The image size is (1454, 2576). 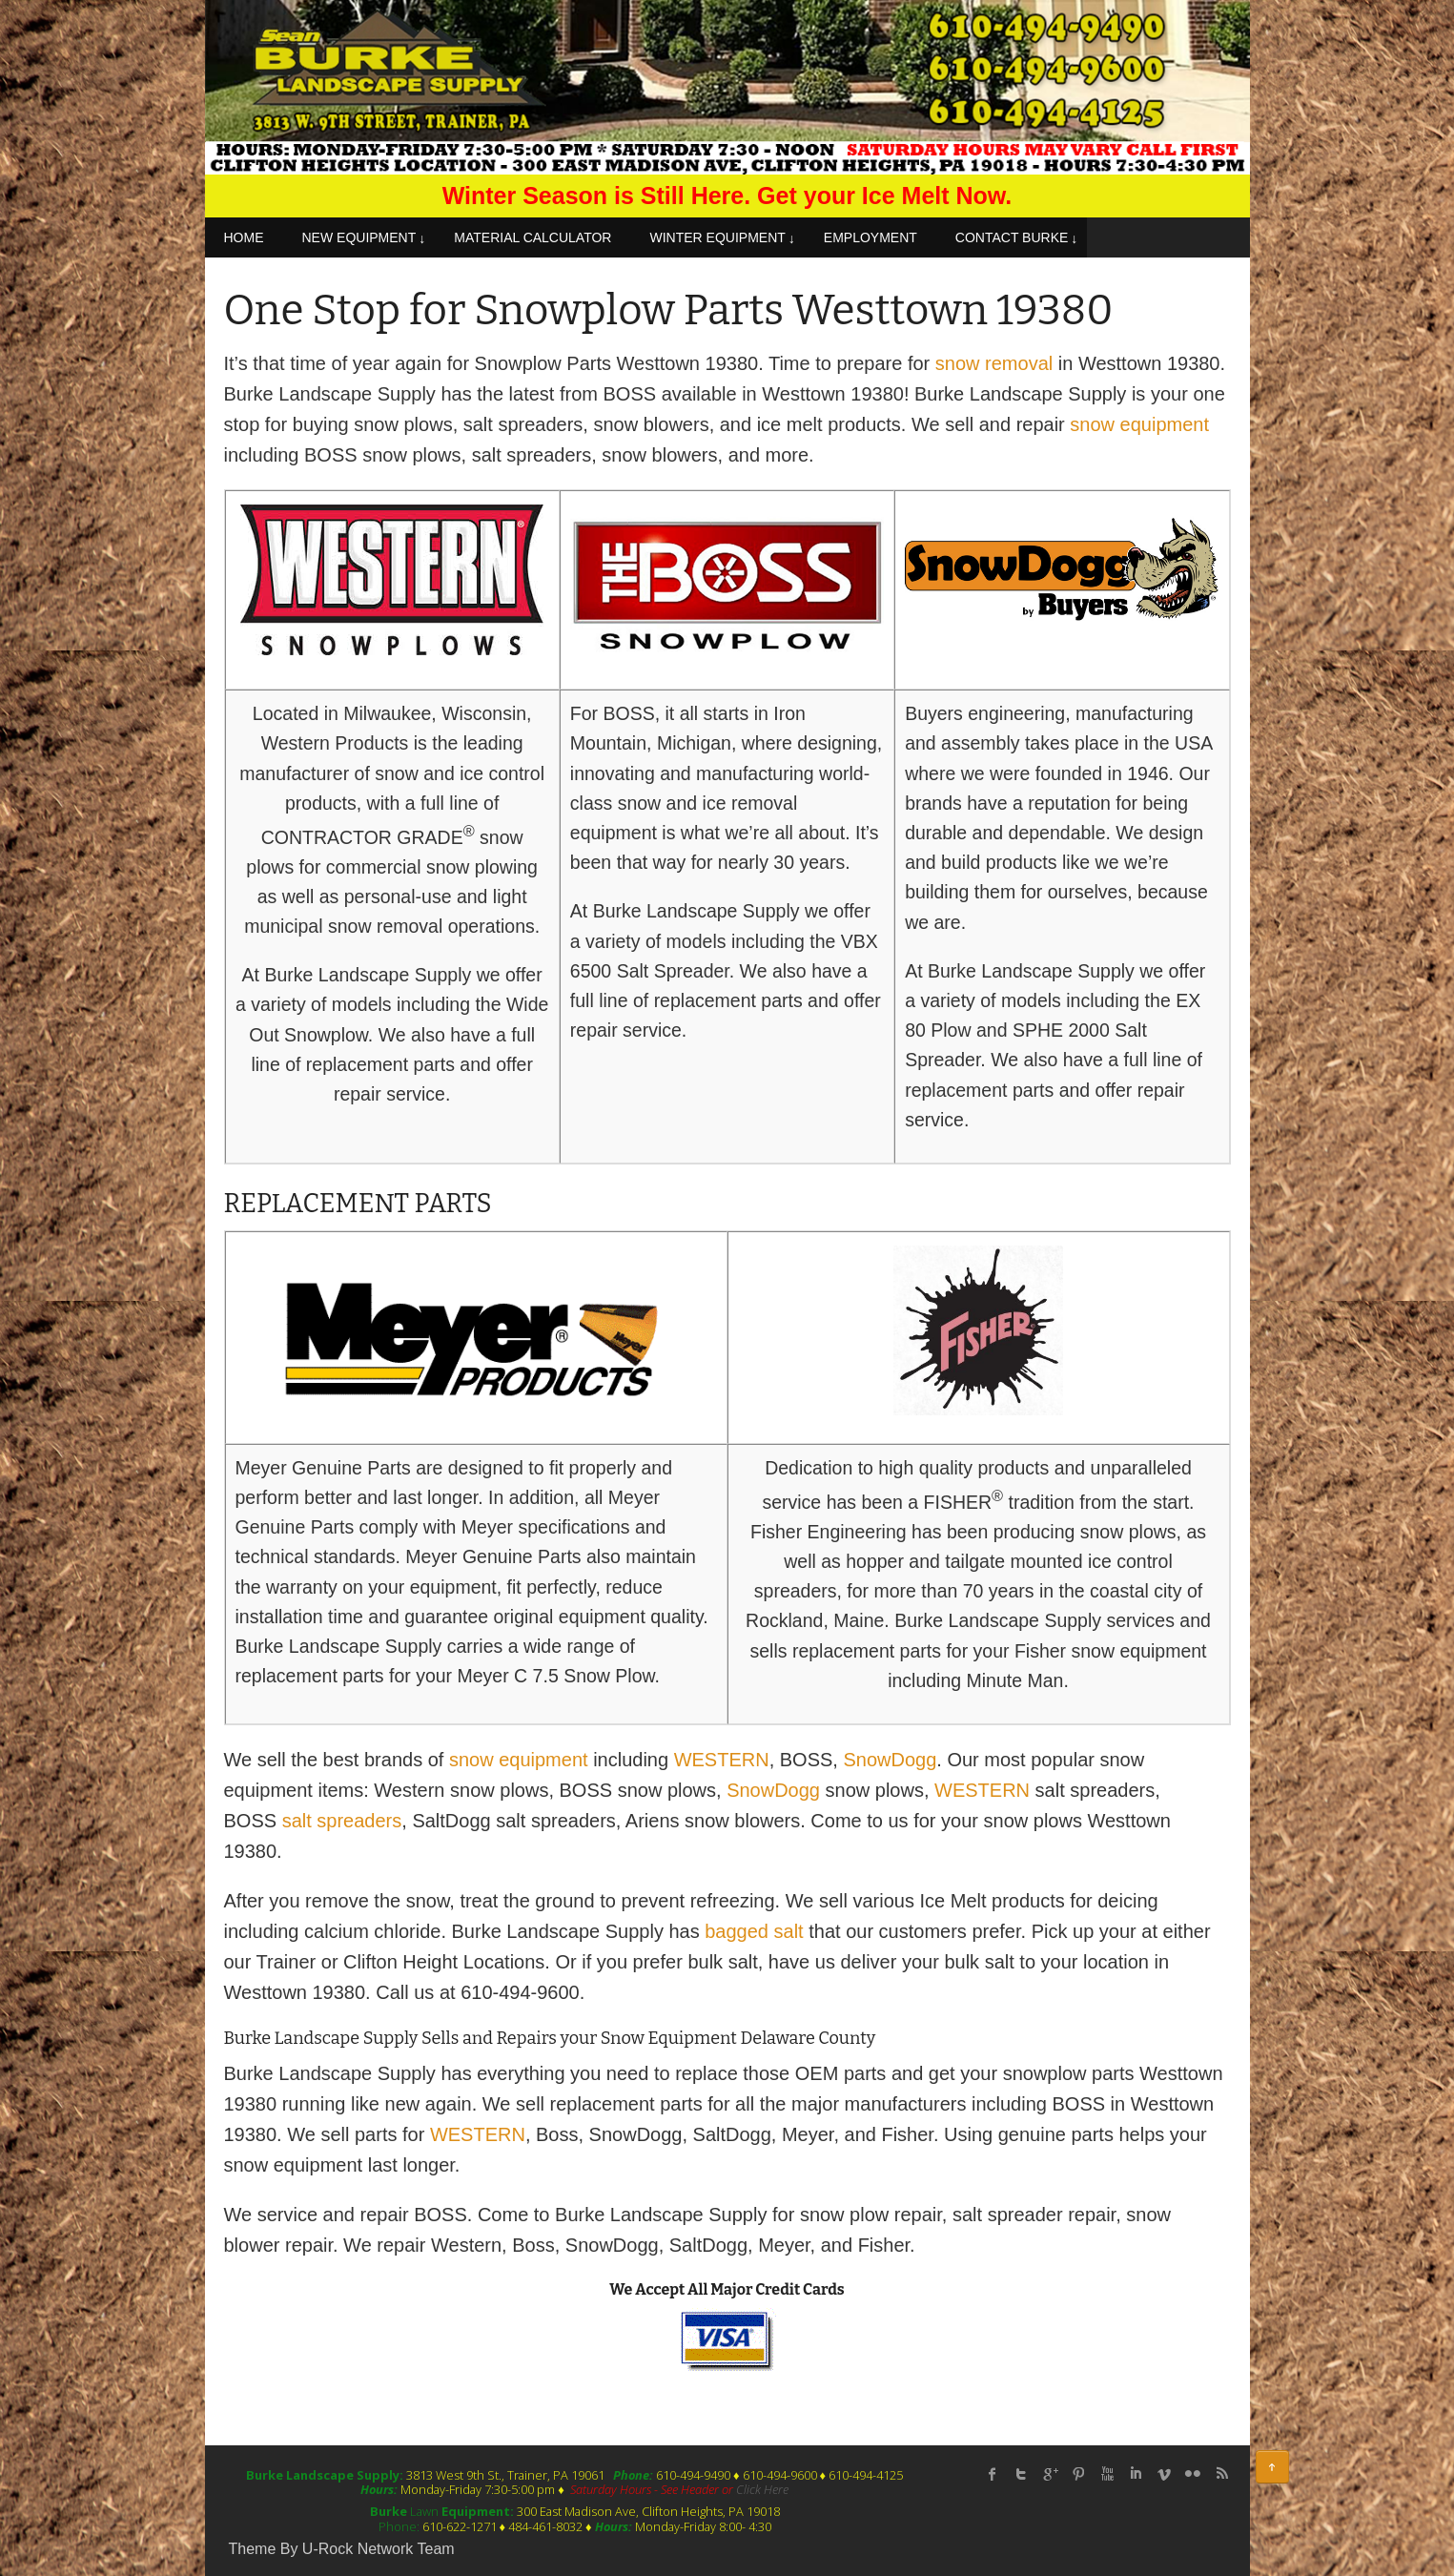 I want to click on MATERIAL CALCULATOR, so click(x=532, y=237).